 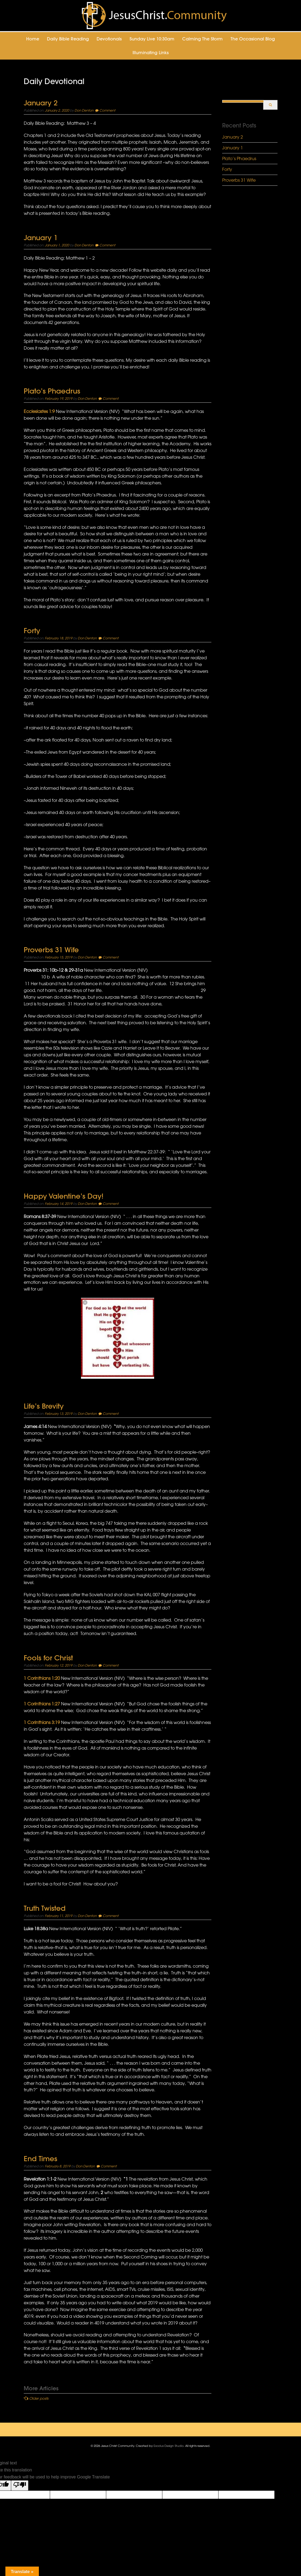 What do you see at coordinates (152, 39) in the screenshot?
I see `Sunday Live 10:30am` at bounding box center [152, 39].